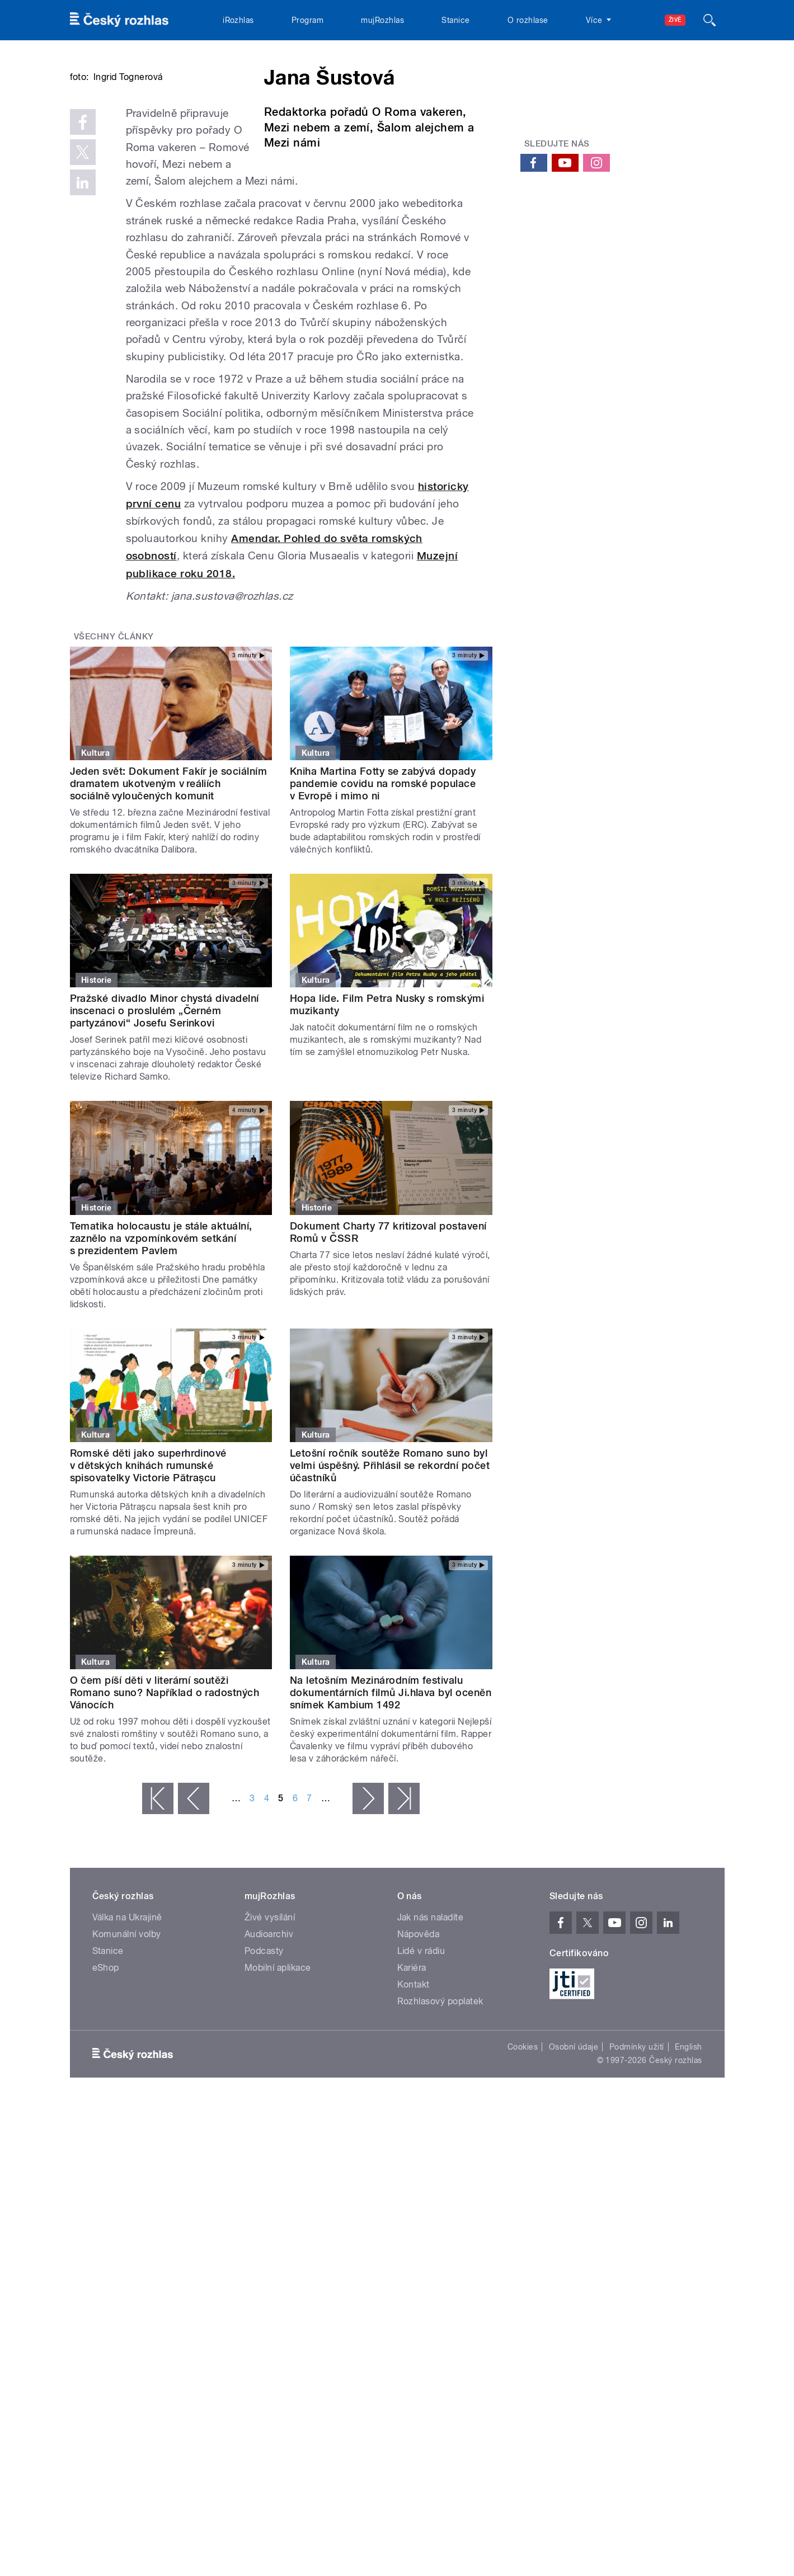 Image resolution: width=794 pixels, height=2576 pixels. Describe the element at coordinates (278, 2085) in the screenshot. I see `Mobilní aplikace` at that location.